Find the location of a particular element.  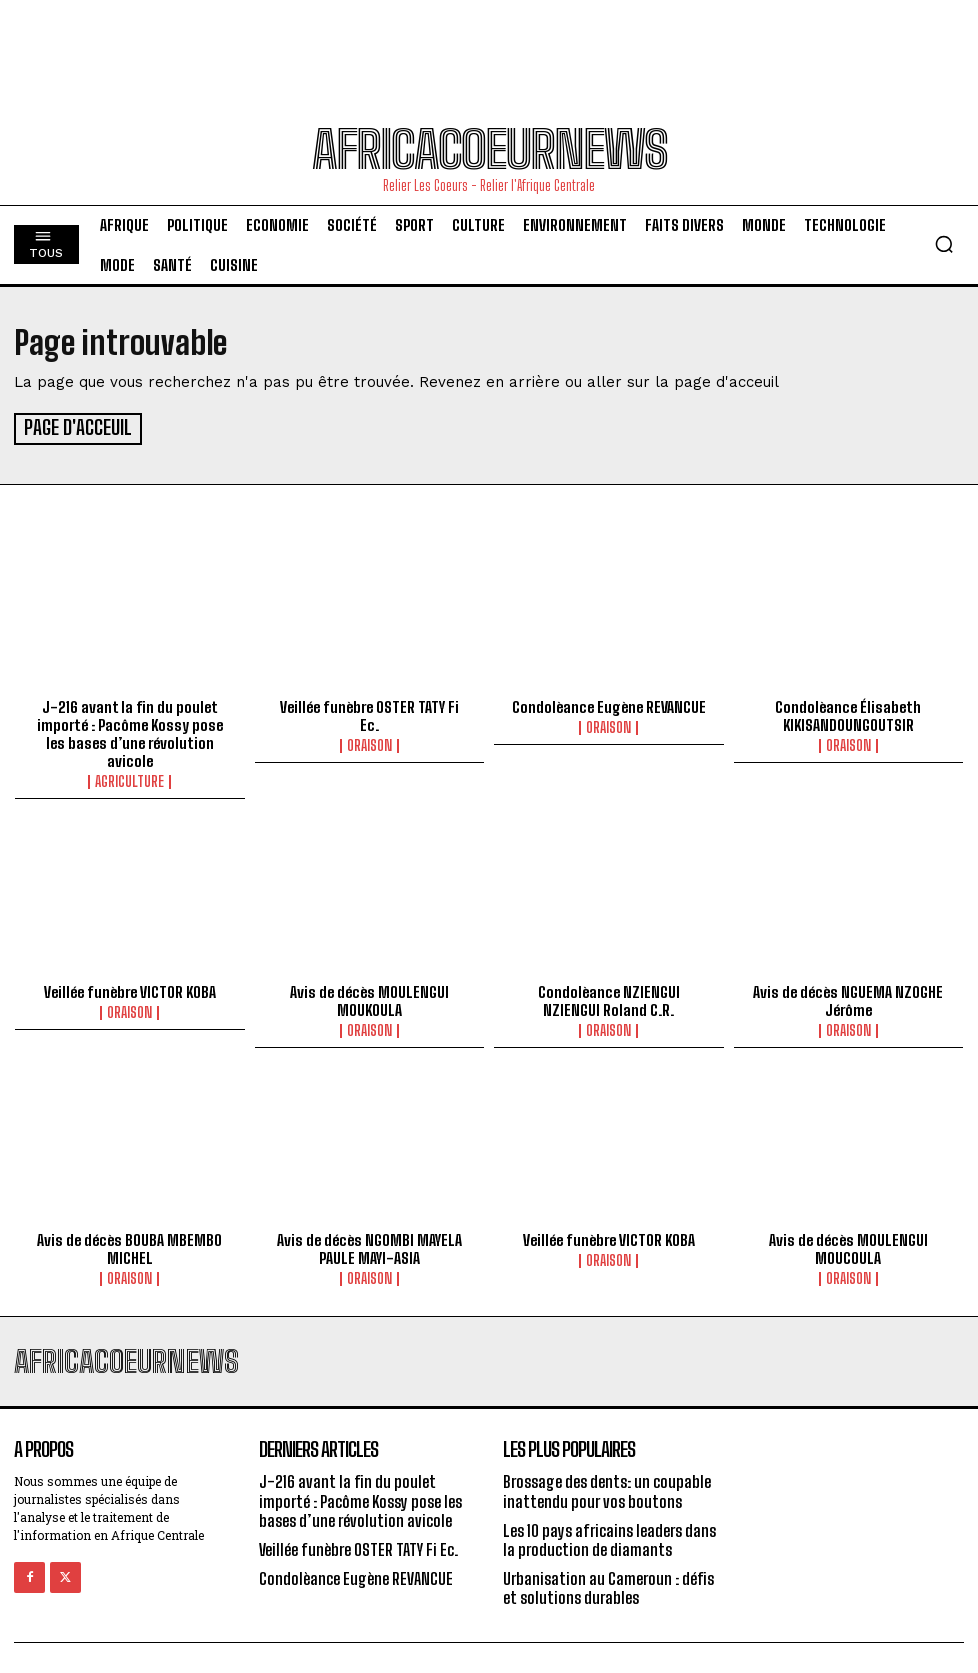

Avis de décès MOULENGUI MOUCOULA is located at coordinates (848, 1246).